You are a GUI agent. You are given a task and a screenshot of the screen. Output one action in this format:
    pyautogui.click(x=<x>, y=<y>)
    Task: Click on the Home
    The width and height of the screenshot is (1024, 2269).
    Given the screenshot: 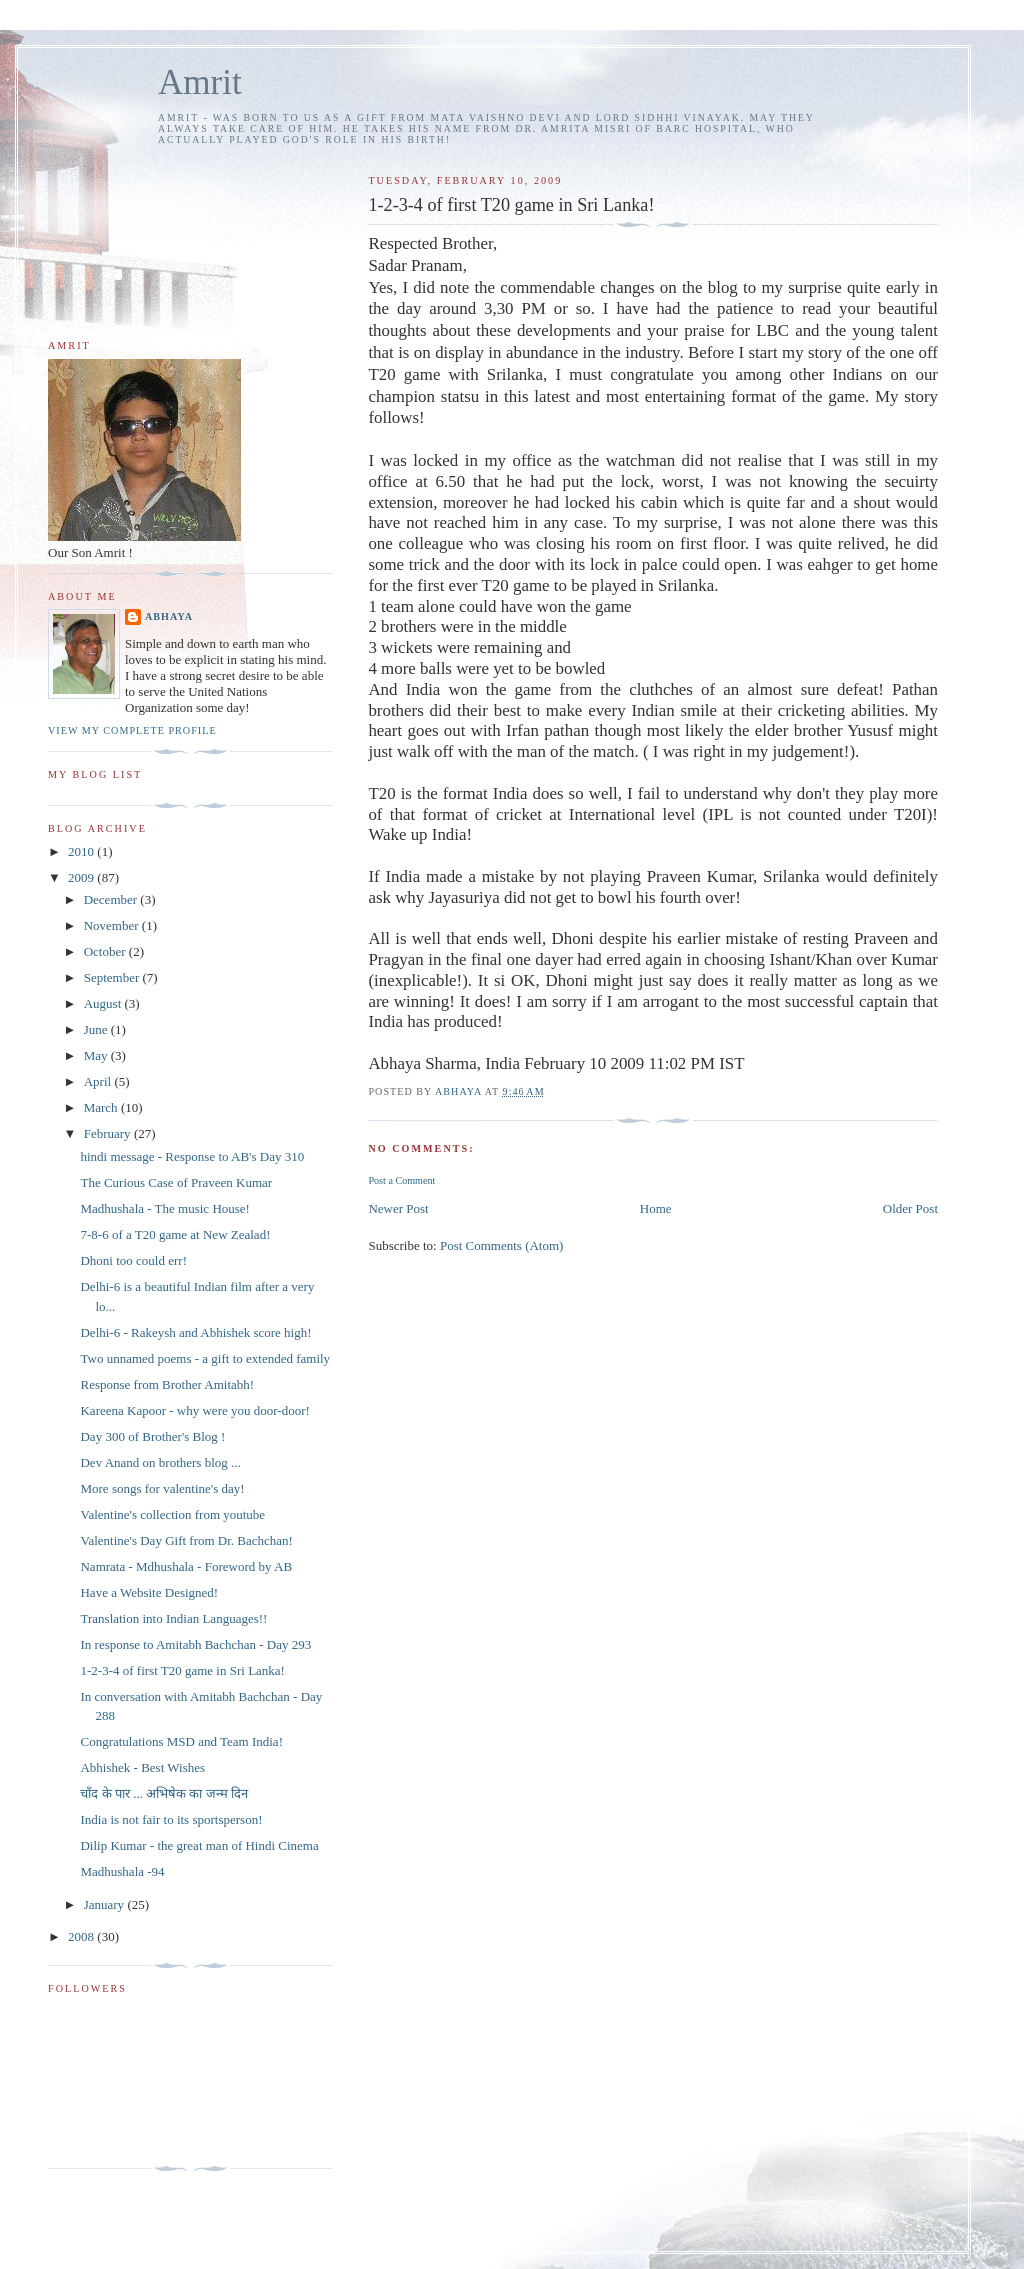 What is the action you would take?
    pyautogui.click(x=656, y=1208)
    